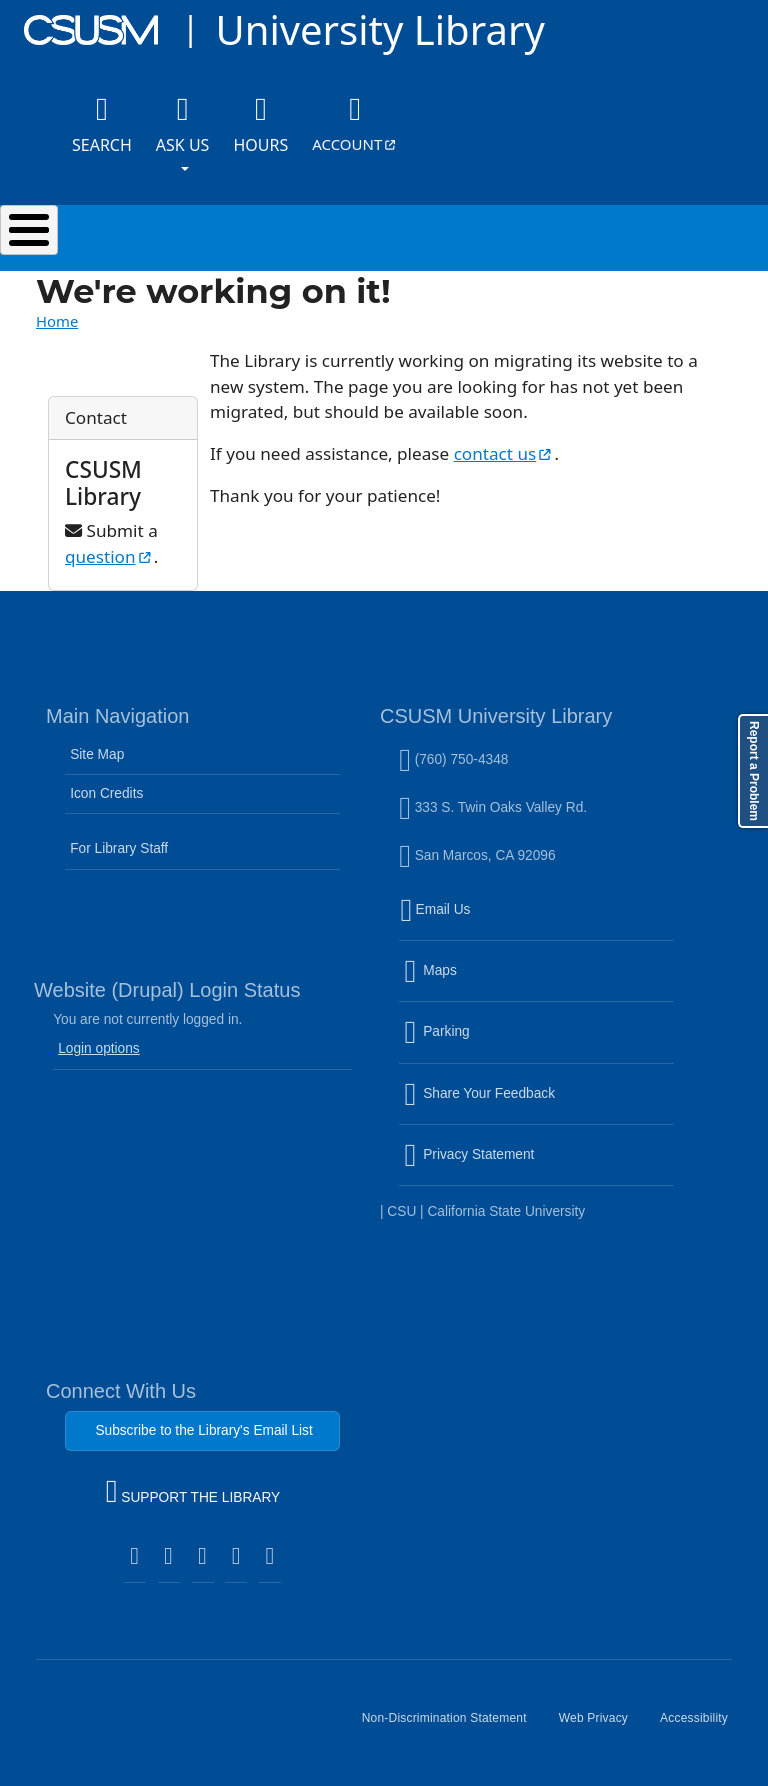  Describe the element at coordinates (57, 321) in the screenshot. I see `Home` at that location.